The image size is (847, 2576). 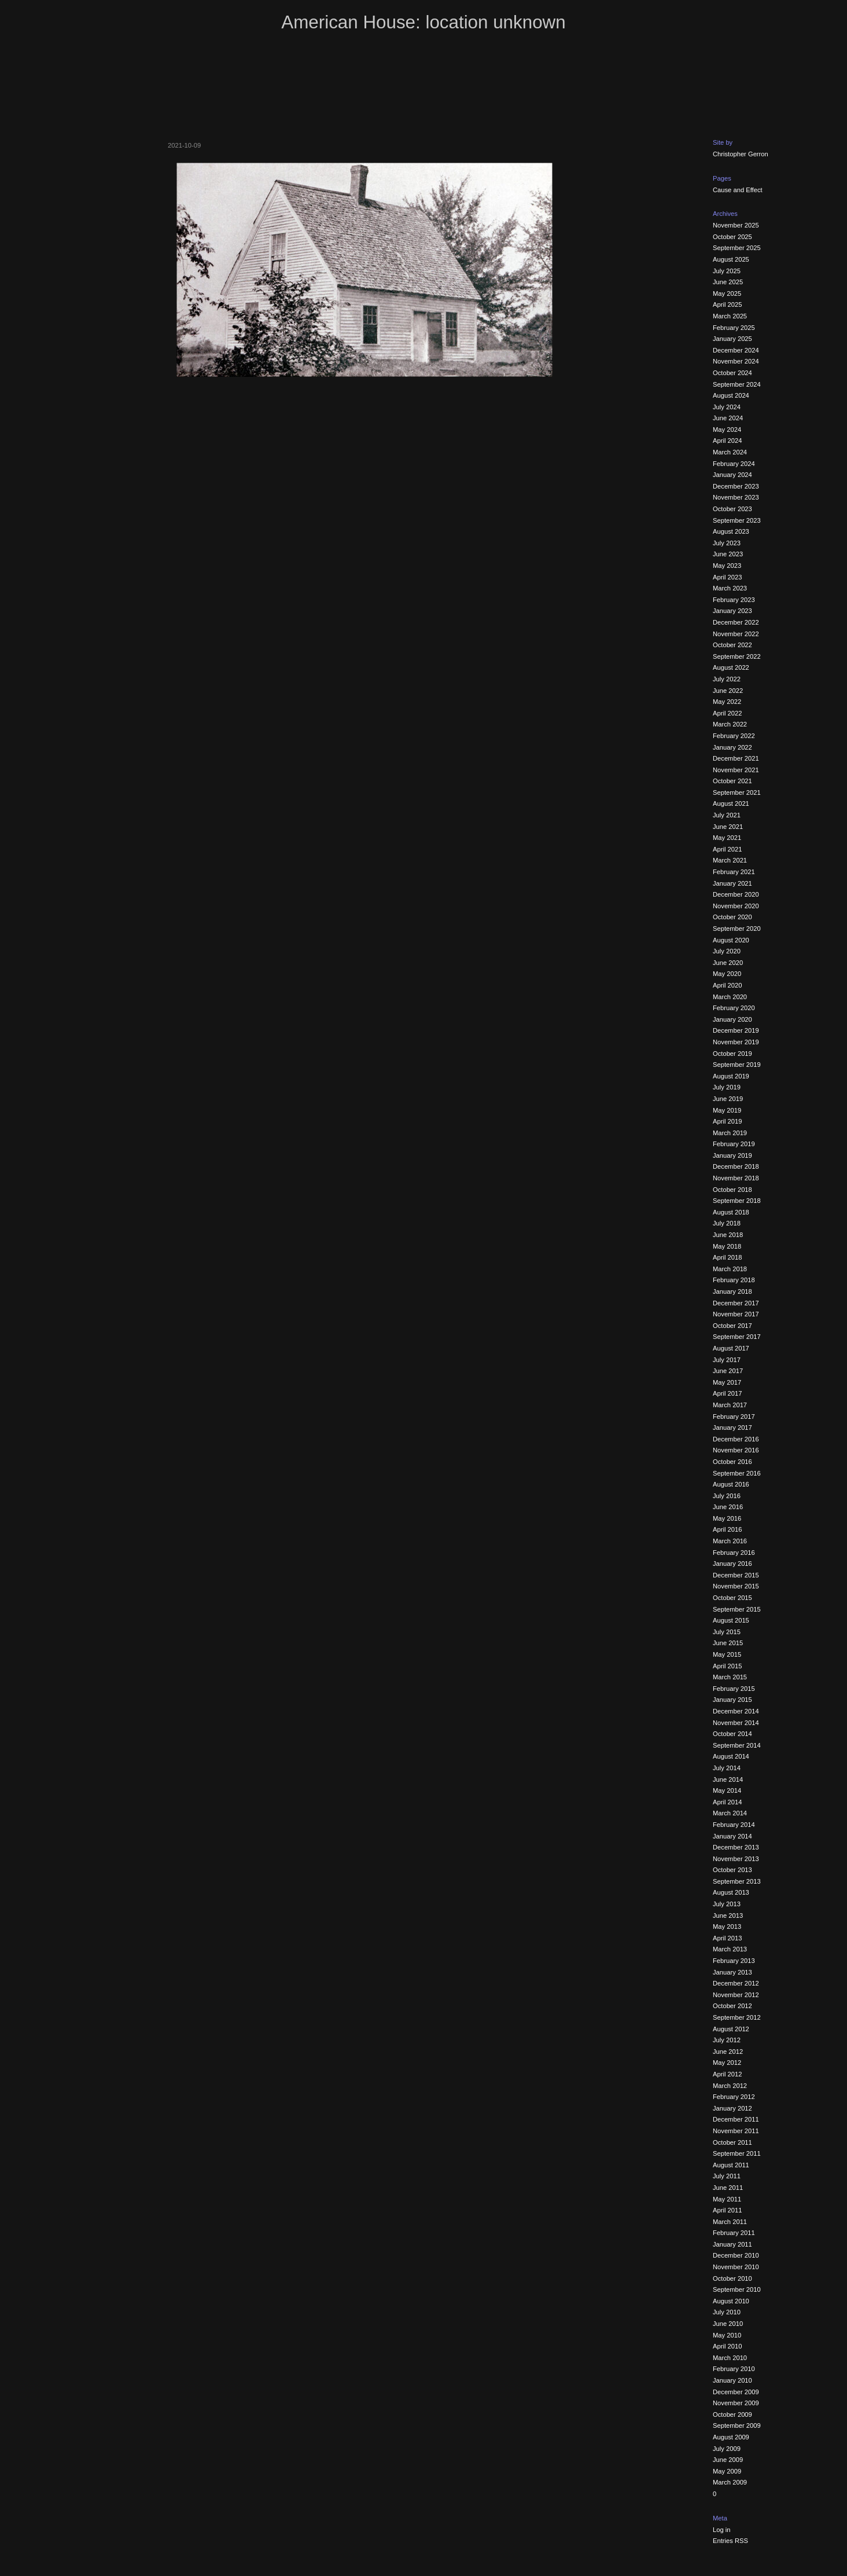 What do you see at coordinates (732, 747) in the screenshot?
I see `January 2022` at bounding box center [732, 747].